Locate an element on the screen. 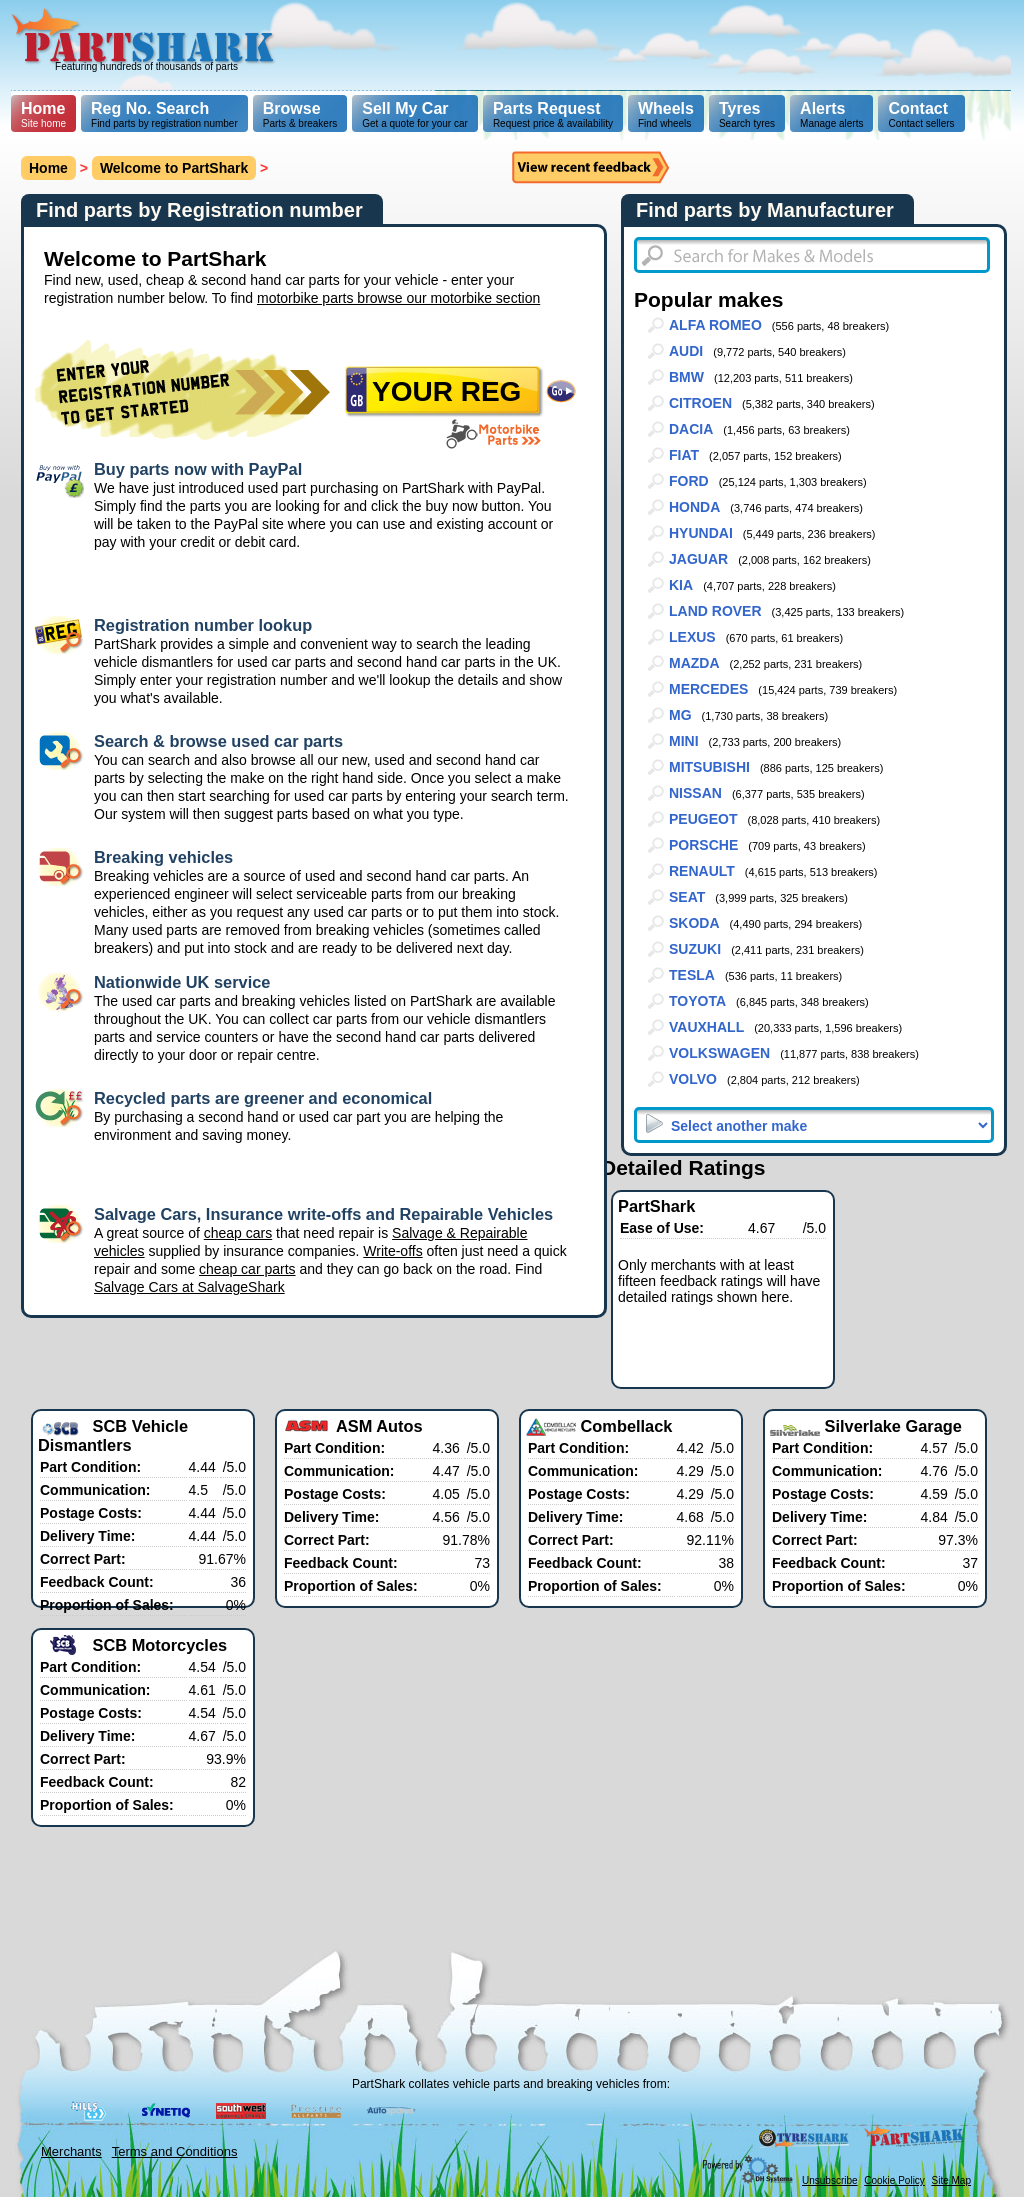 This screenshot has width=1024, height=2197. Contact sellers is located at coordinates (921, 114).